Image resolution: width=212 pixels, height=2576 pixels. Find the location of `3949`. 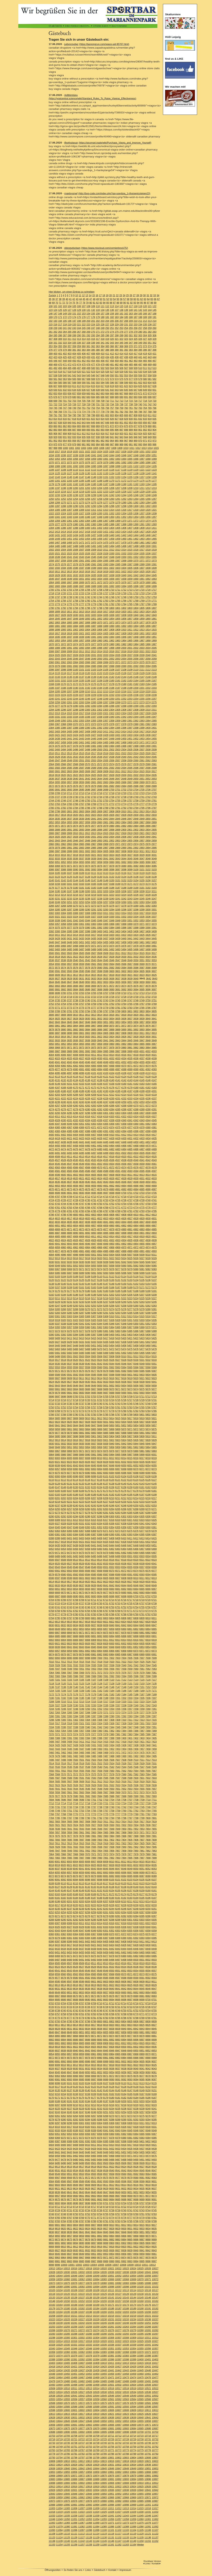

3949 is located at coordinates (154, 1040).